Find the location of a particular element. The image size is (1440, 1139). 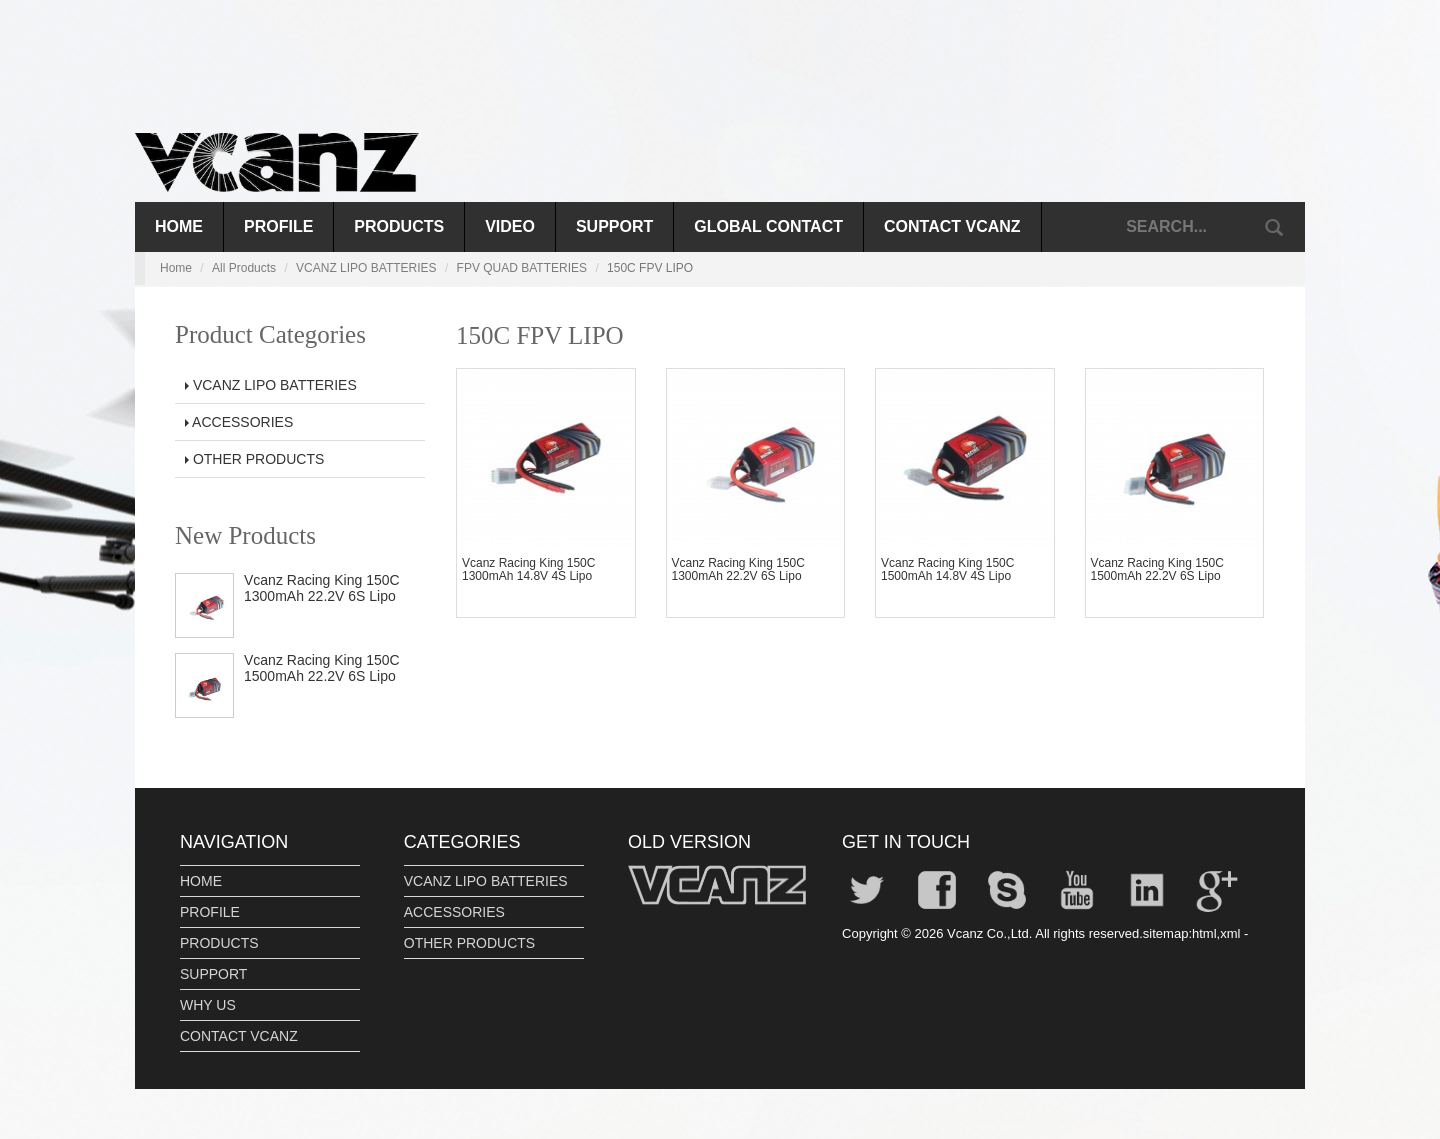

VIDEO is located at coordinates (510, 226).